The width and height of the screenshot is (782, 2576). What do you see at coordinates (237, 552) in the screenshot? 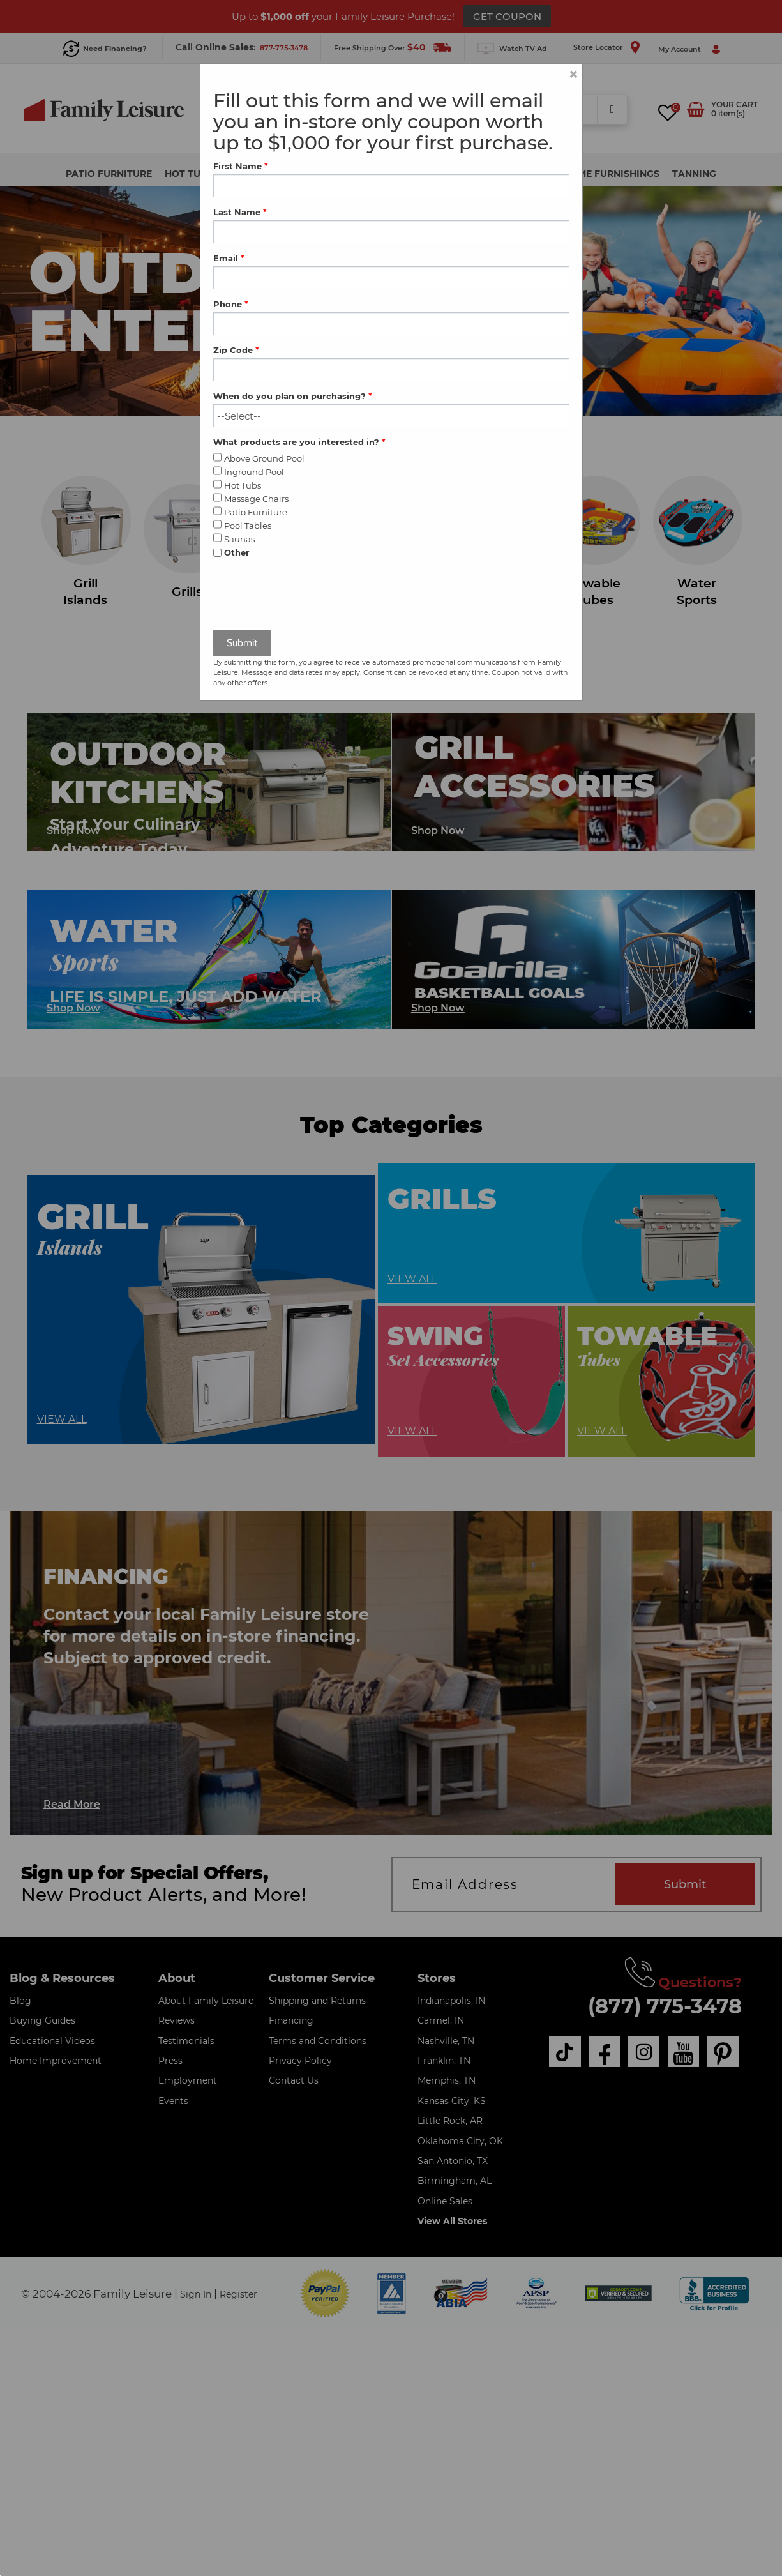
I see `Other` at bounding box center [237, 552].